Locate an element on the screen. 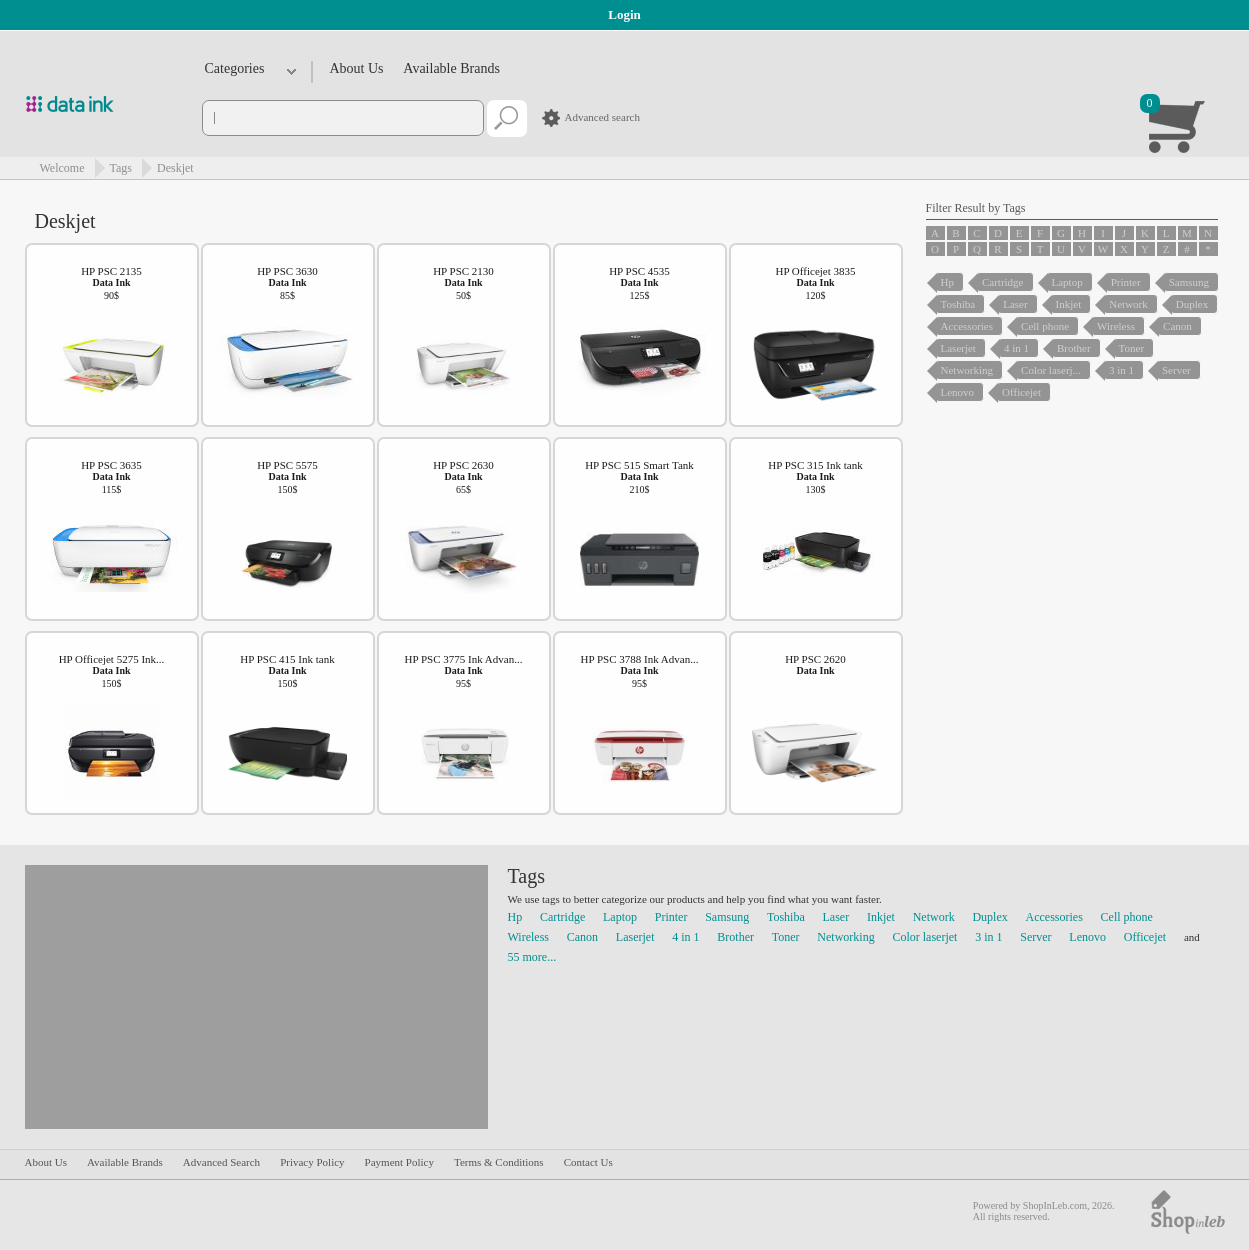 This screenshot has height=1250, width=1249. Officejet is located at coordinates (1145, 937).